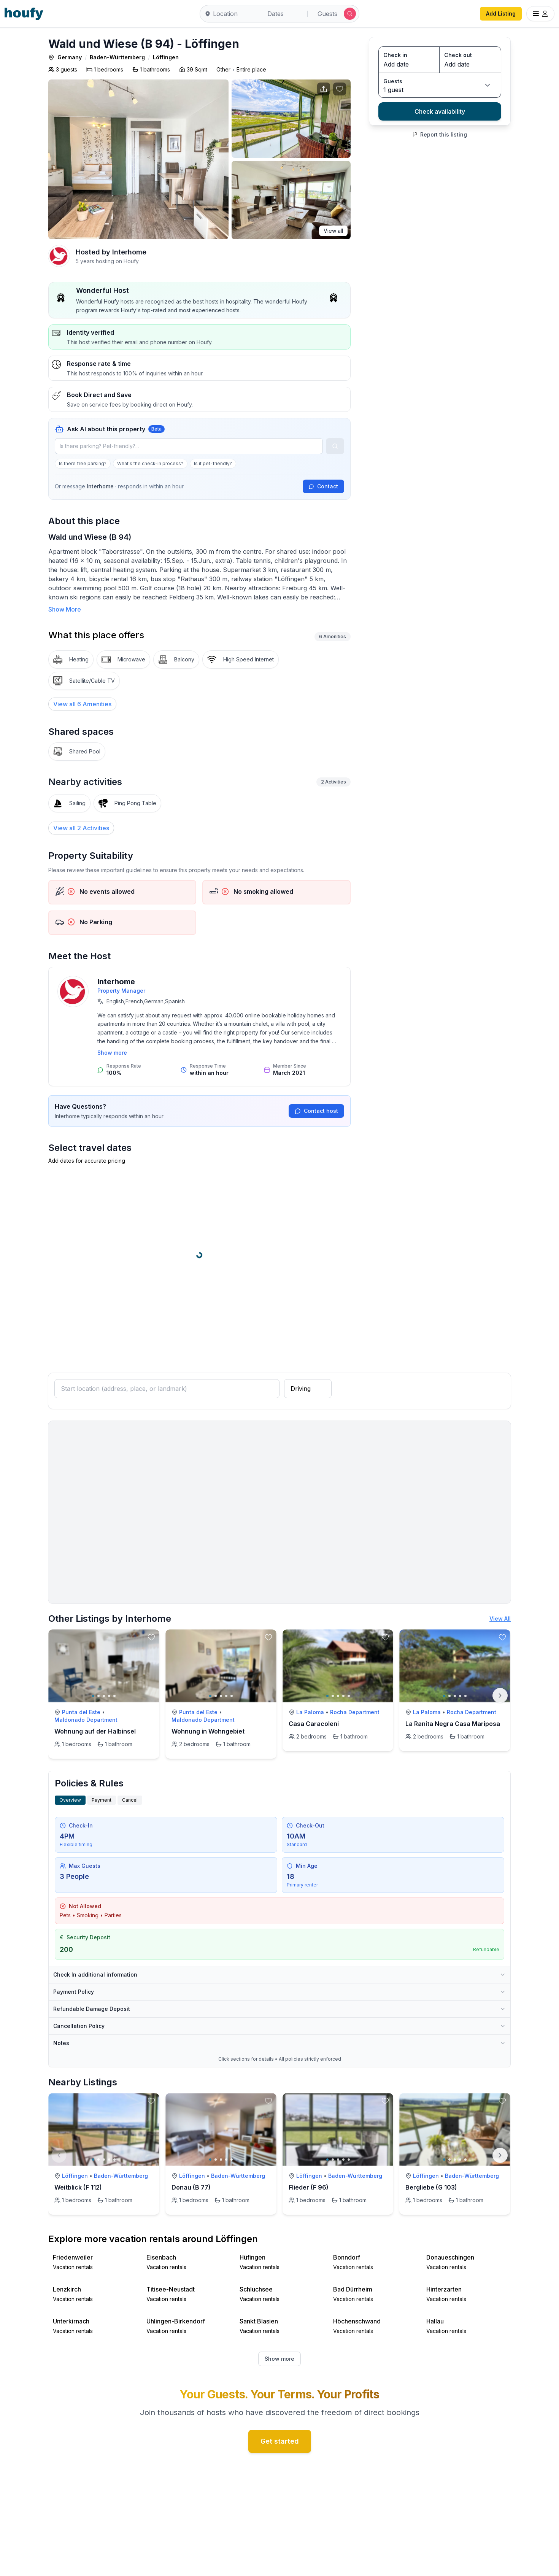 This screenshot has width=559, height=2576. I want to click on Get started, so click(279, 2441).